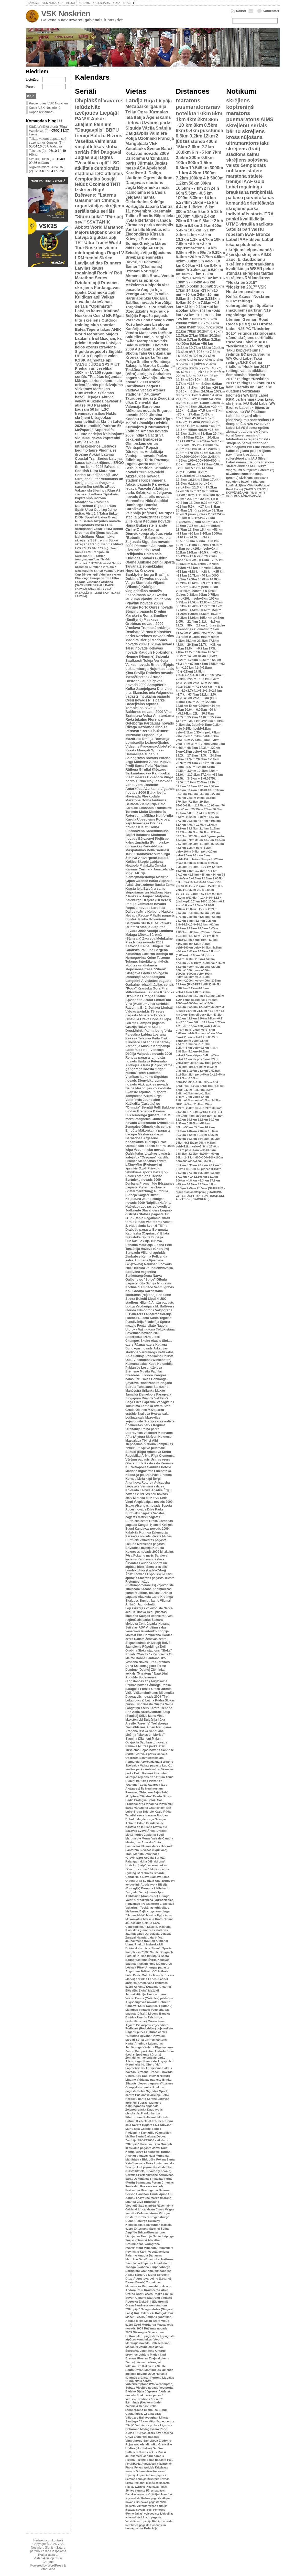 This screenshot has width=306, height=2576. I want to click on skulptūra "Skudra", so click(138, 1796).